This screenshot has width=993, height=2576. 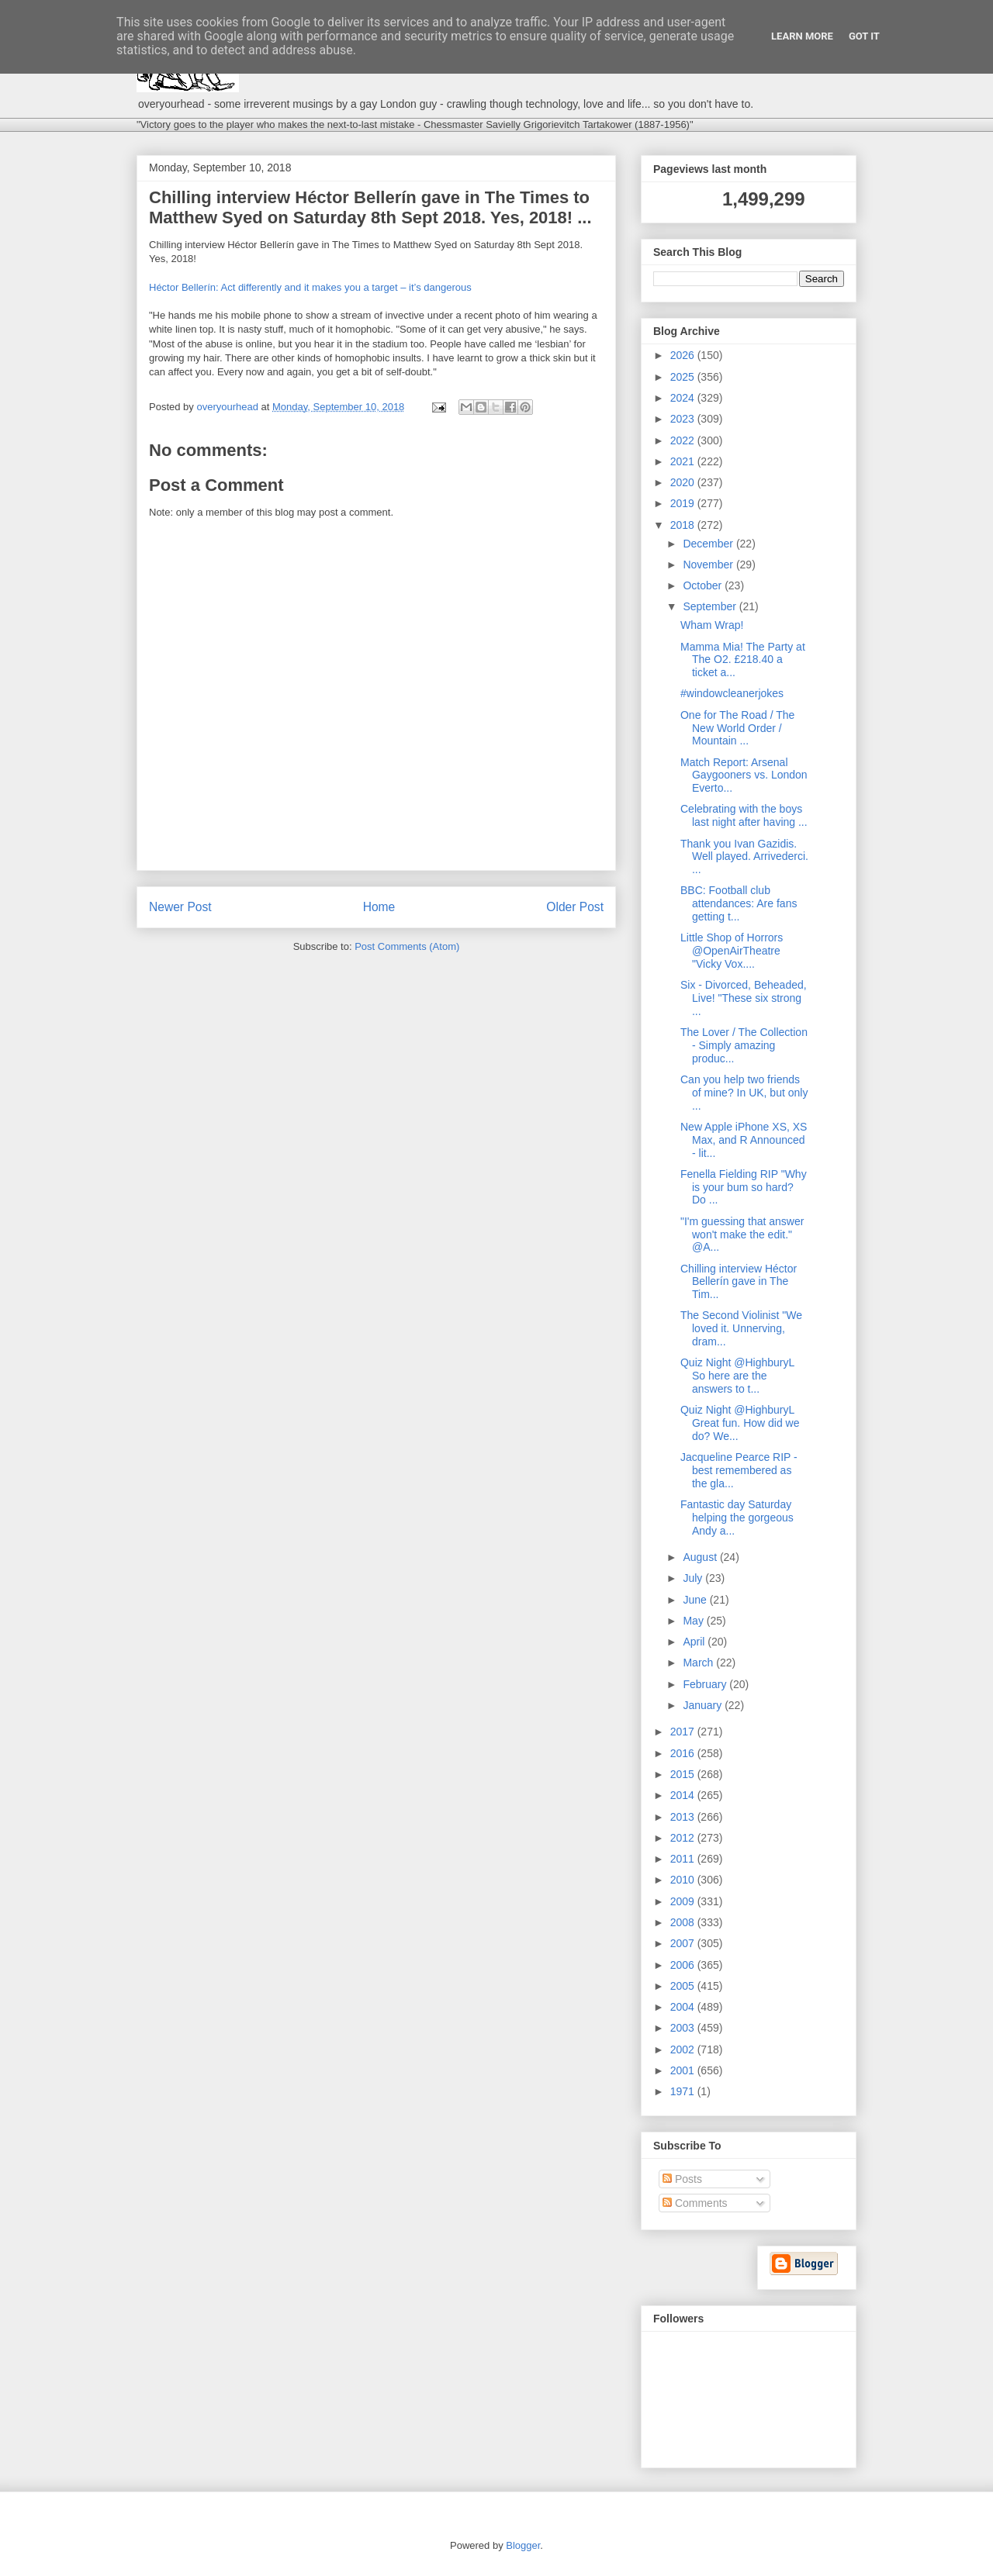 What do you see at coordinates (704, 1705) in the screenshot?
I see `January` at bounding box center [704, 1705].